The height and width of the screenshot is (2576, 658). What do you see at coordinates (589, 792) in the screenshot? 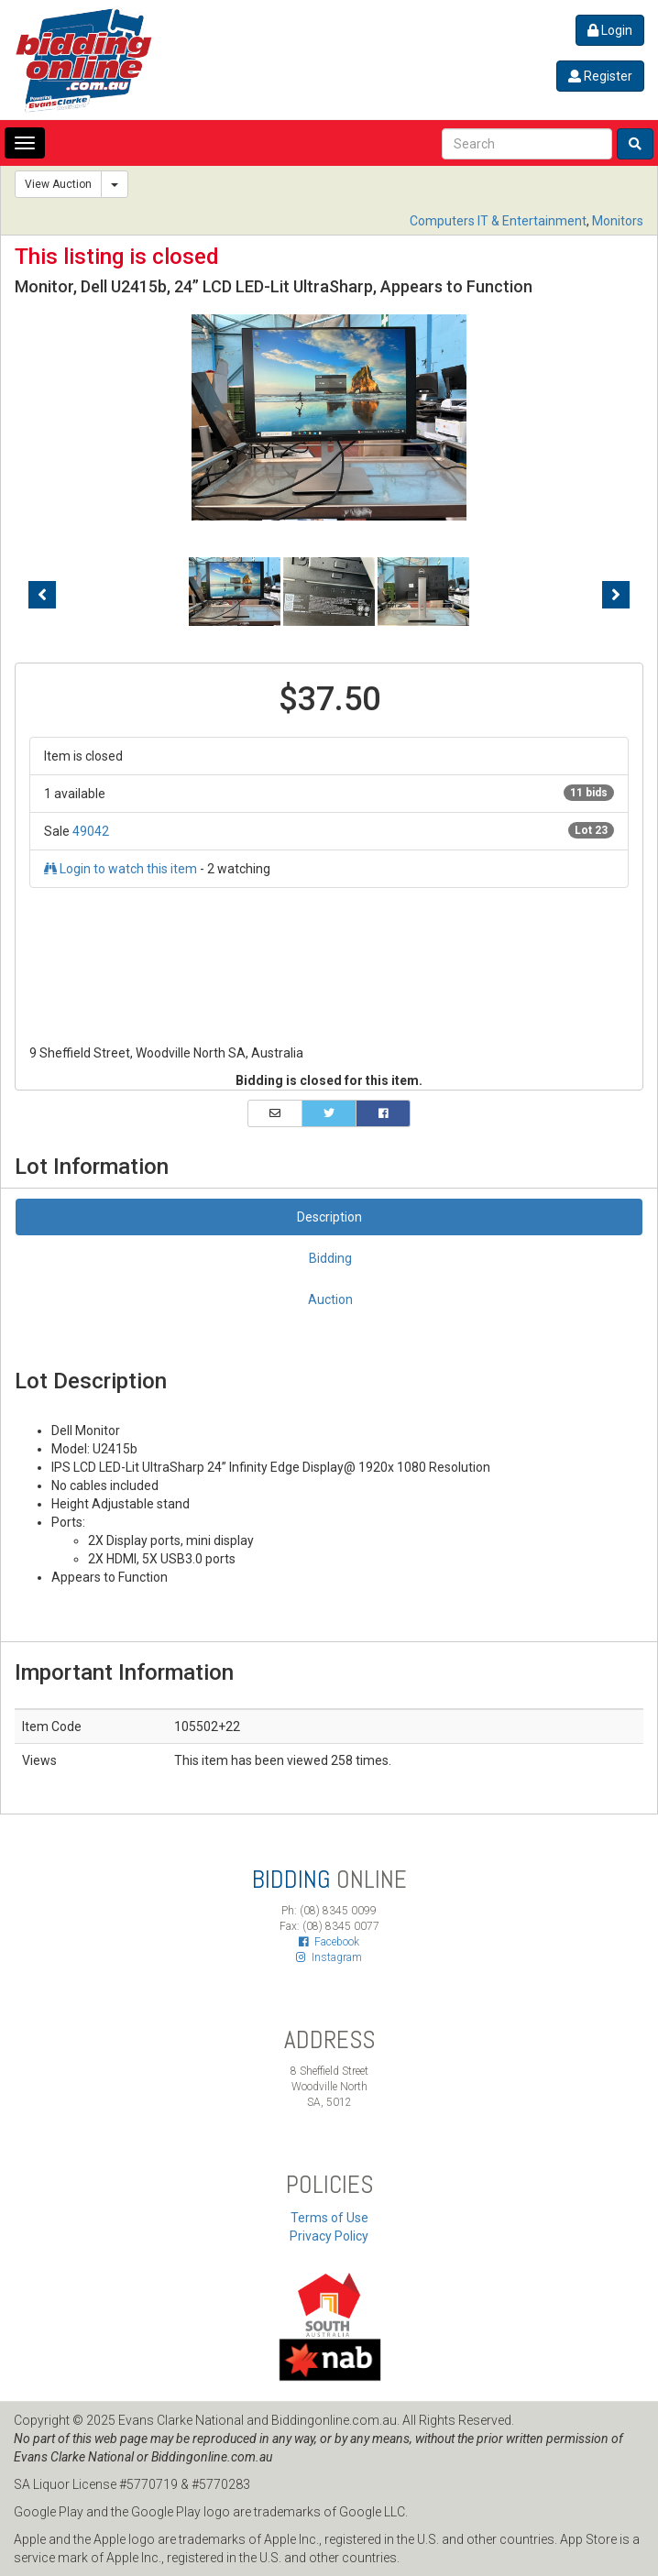
I see `11 bids` at bounding box center [589, 792].